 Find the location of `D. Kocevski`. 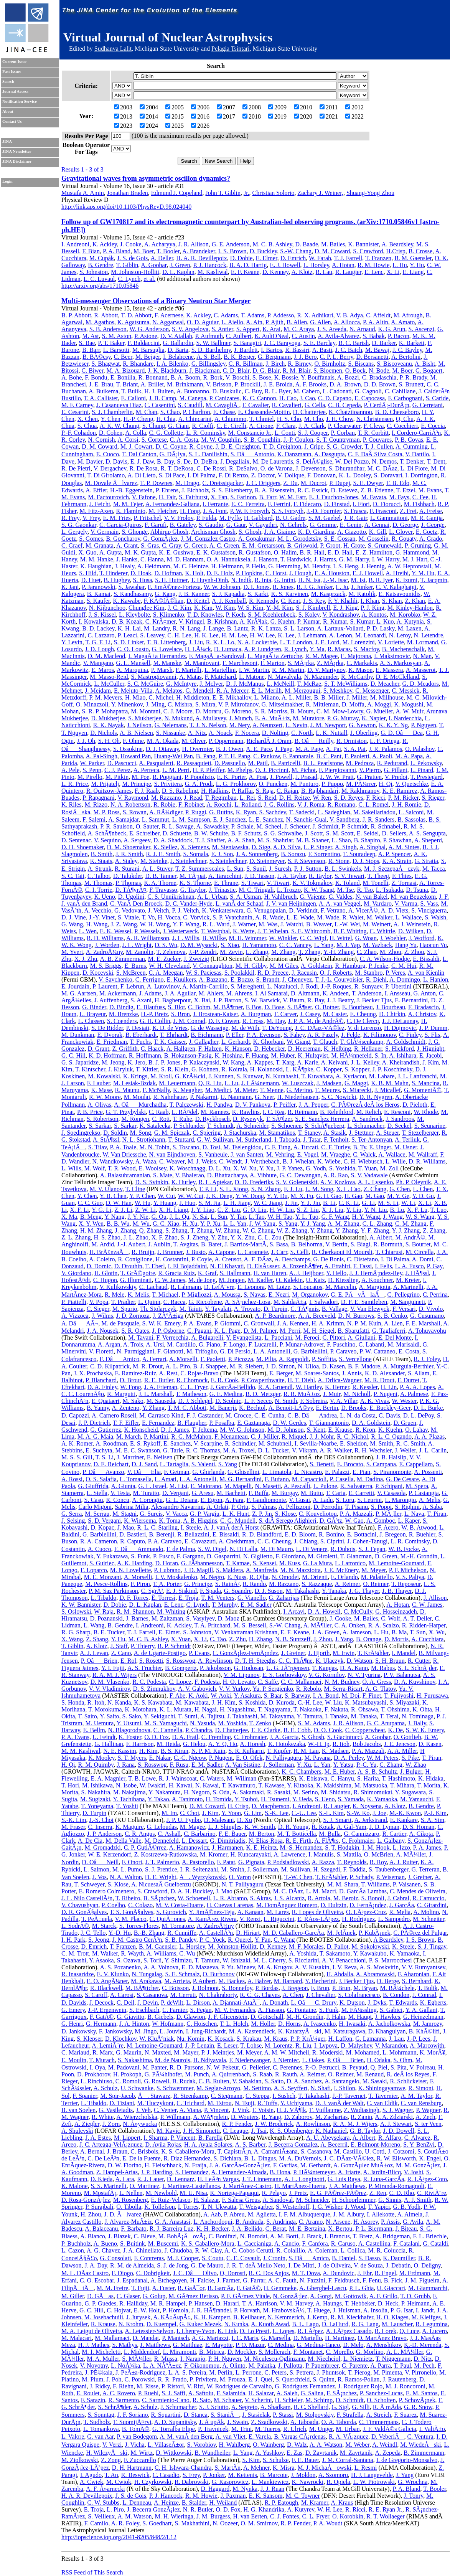

D. Kocevski is located at coordinates (97, 972).